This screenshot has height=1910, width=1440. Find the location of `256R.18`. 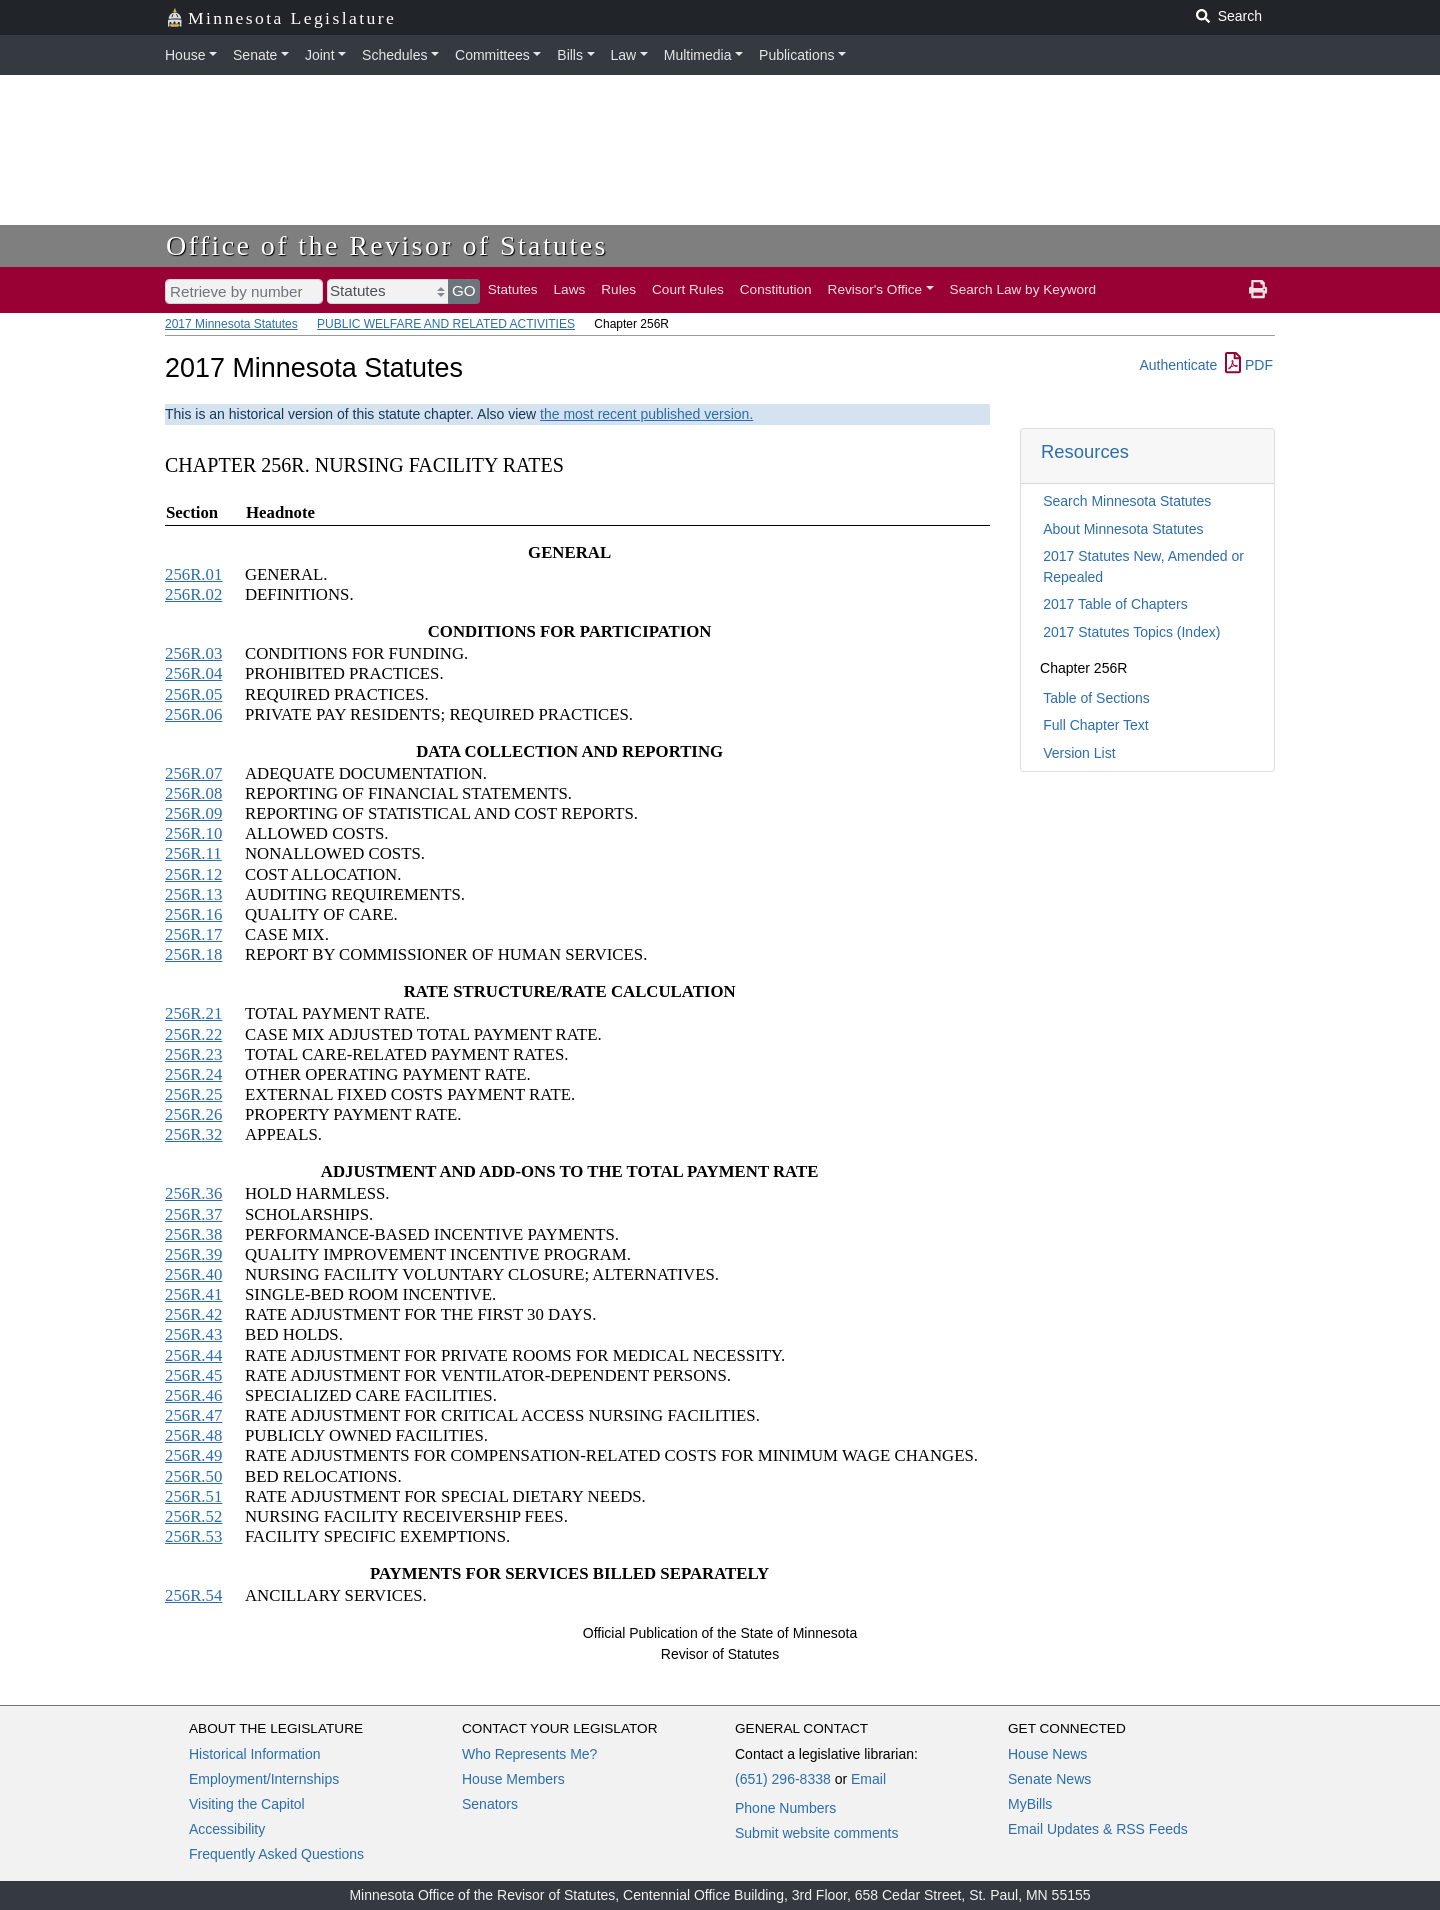

256R.18 is located at coordinates (193, 954).